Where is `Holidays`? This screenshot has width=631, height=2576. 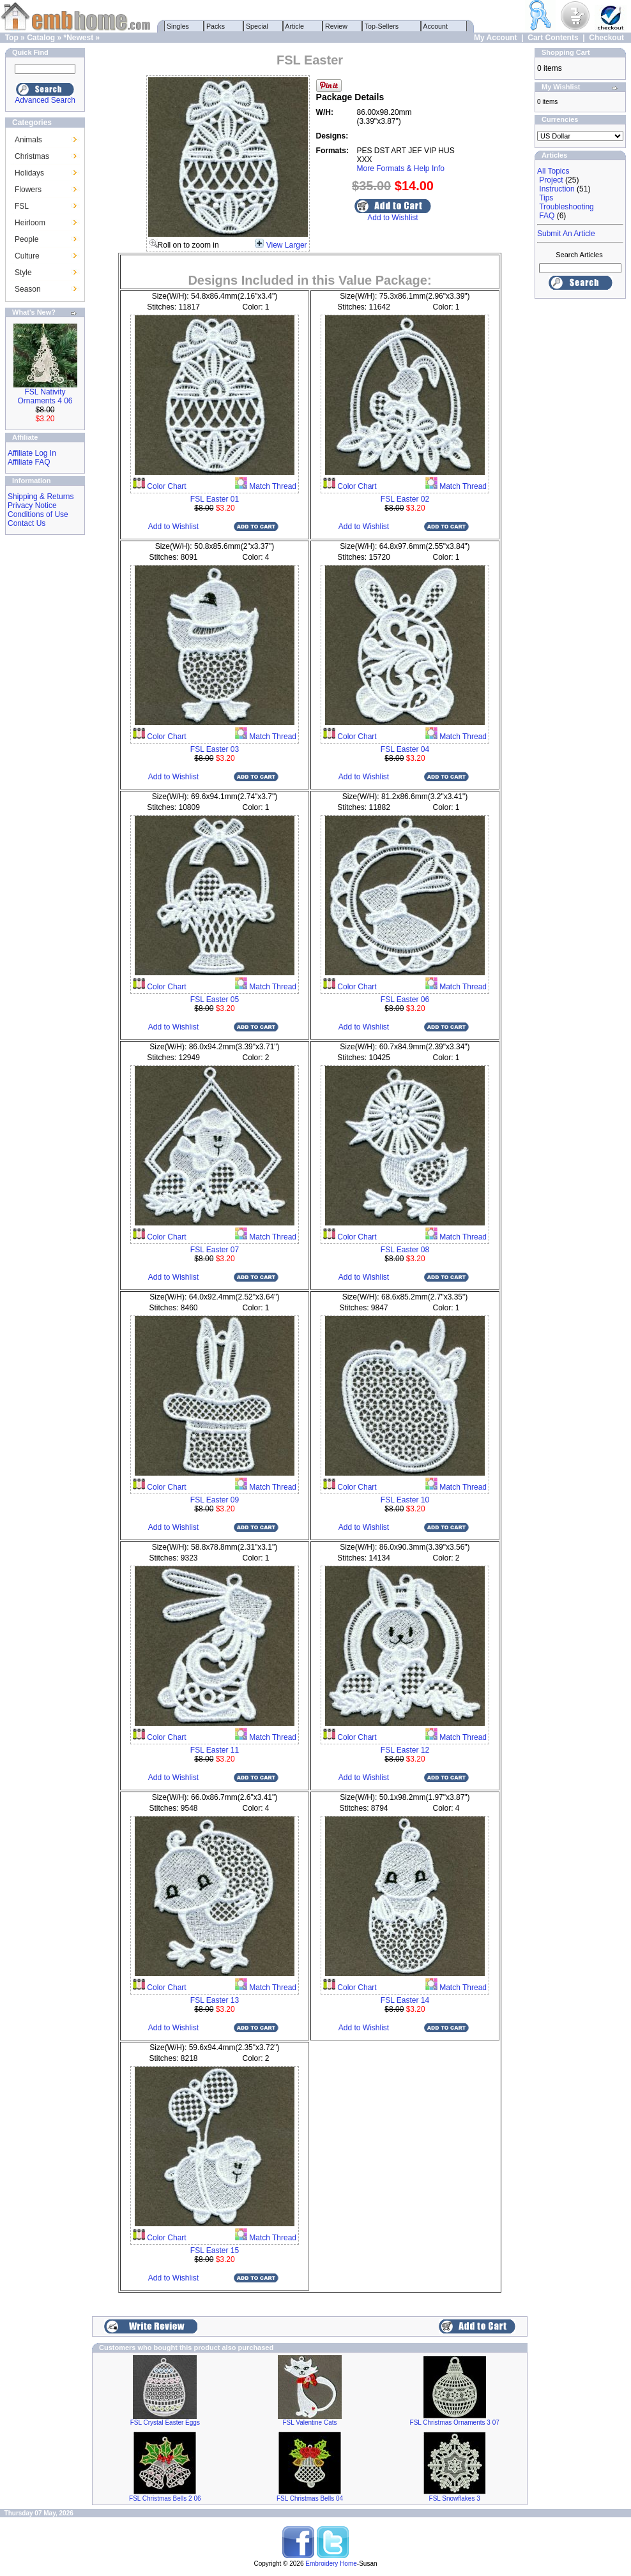
Holidays is located at coordinates (29, 172).